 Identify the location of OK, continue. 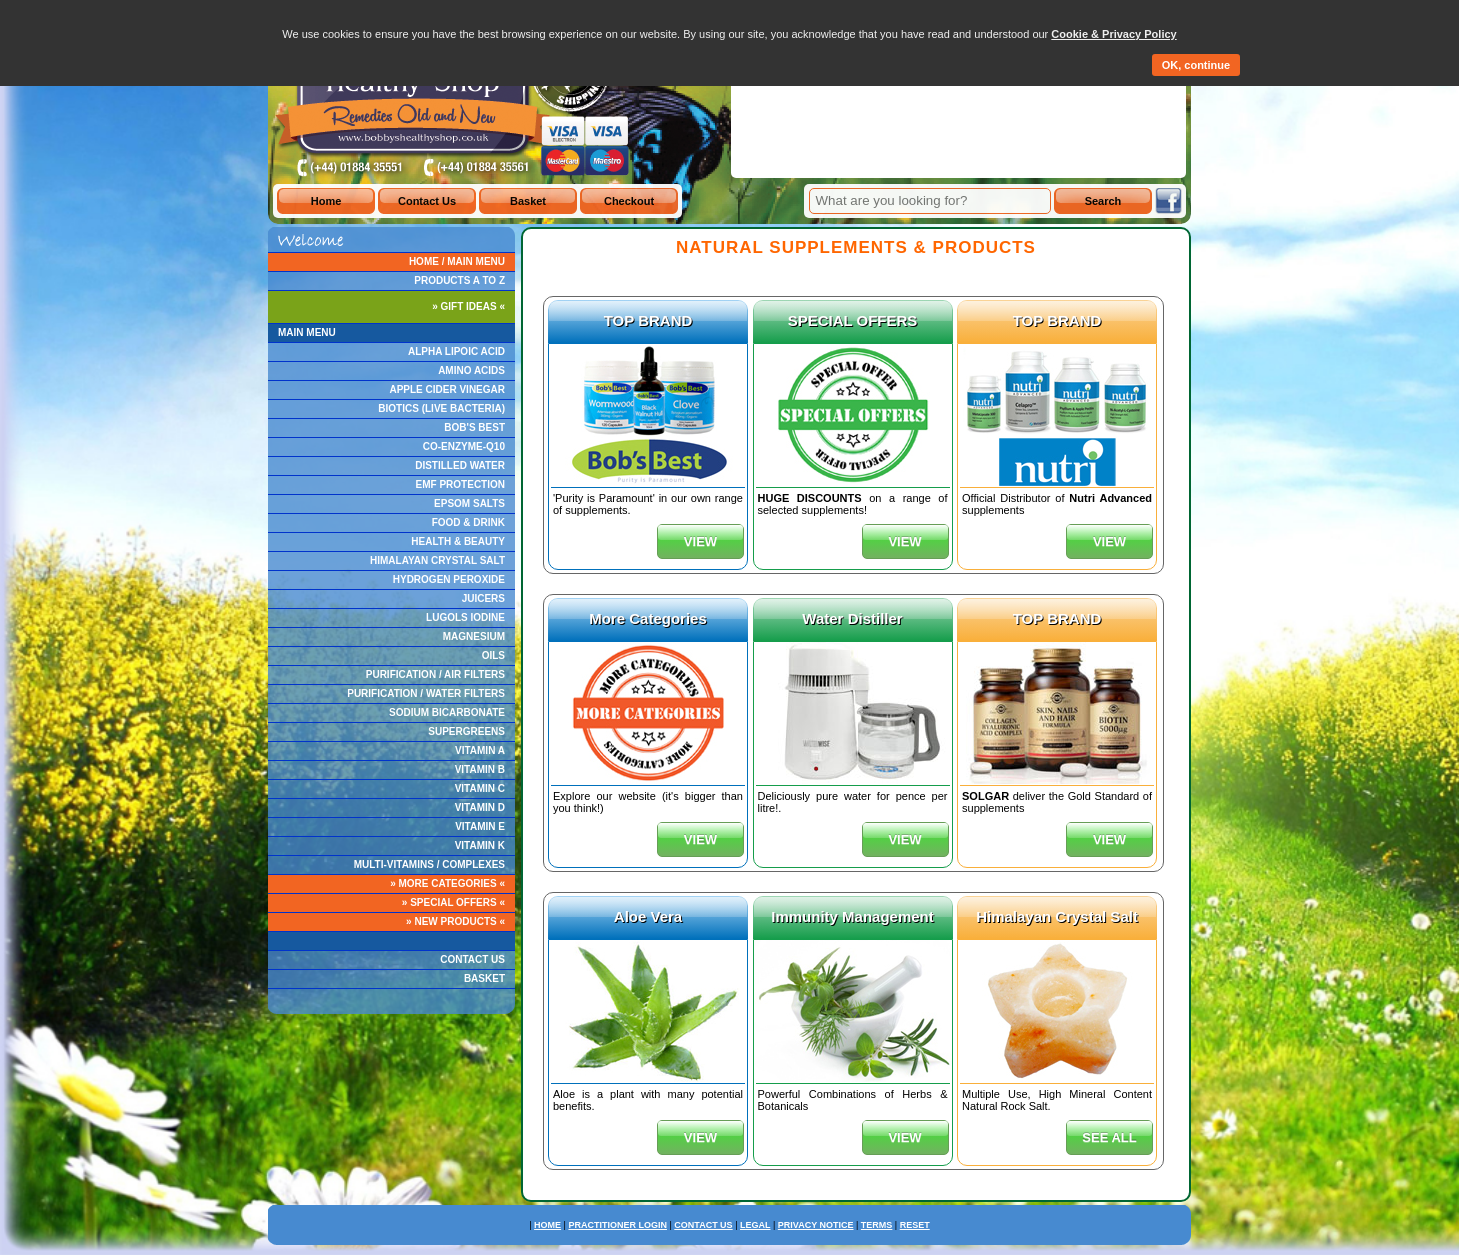
(1196, 65).